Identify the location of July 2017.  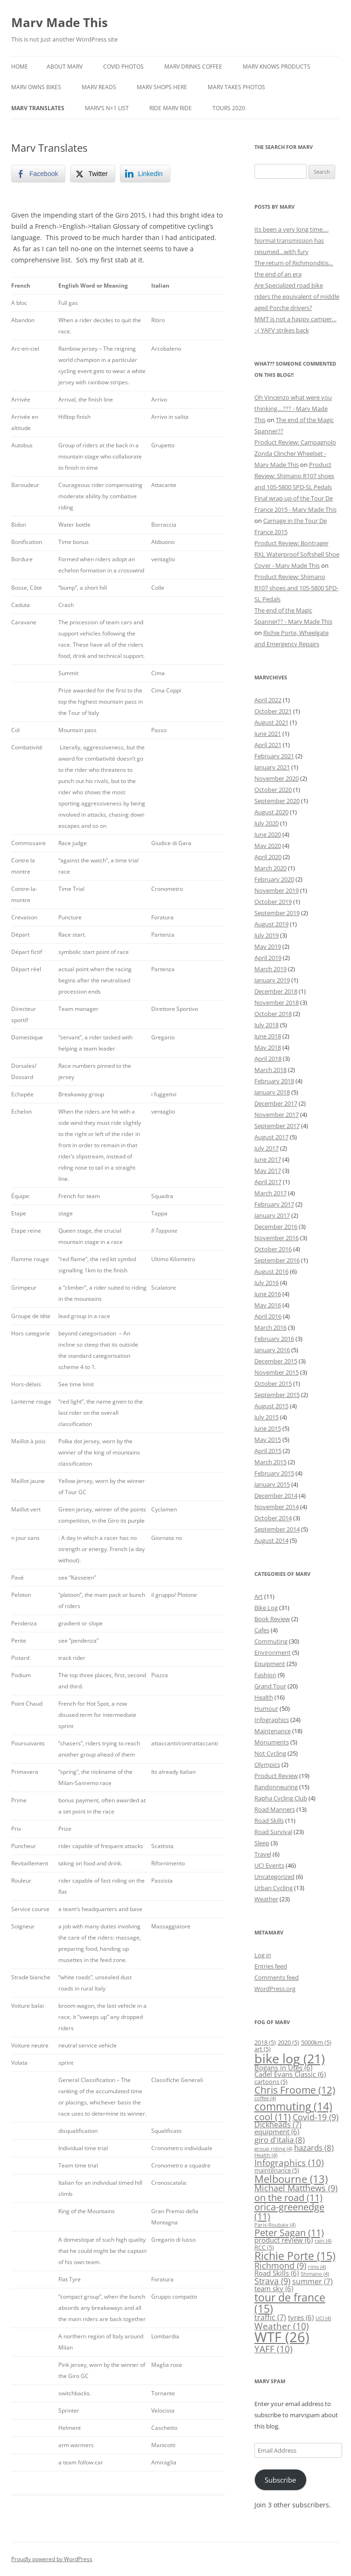
(266, 1148).